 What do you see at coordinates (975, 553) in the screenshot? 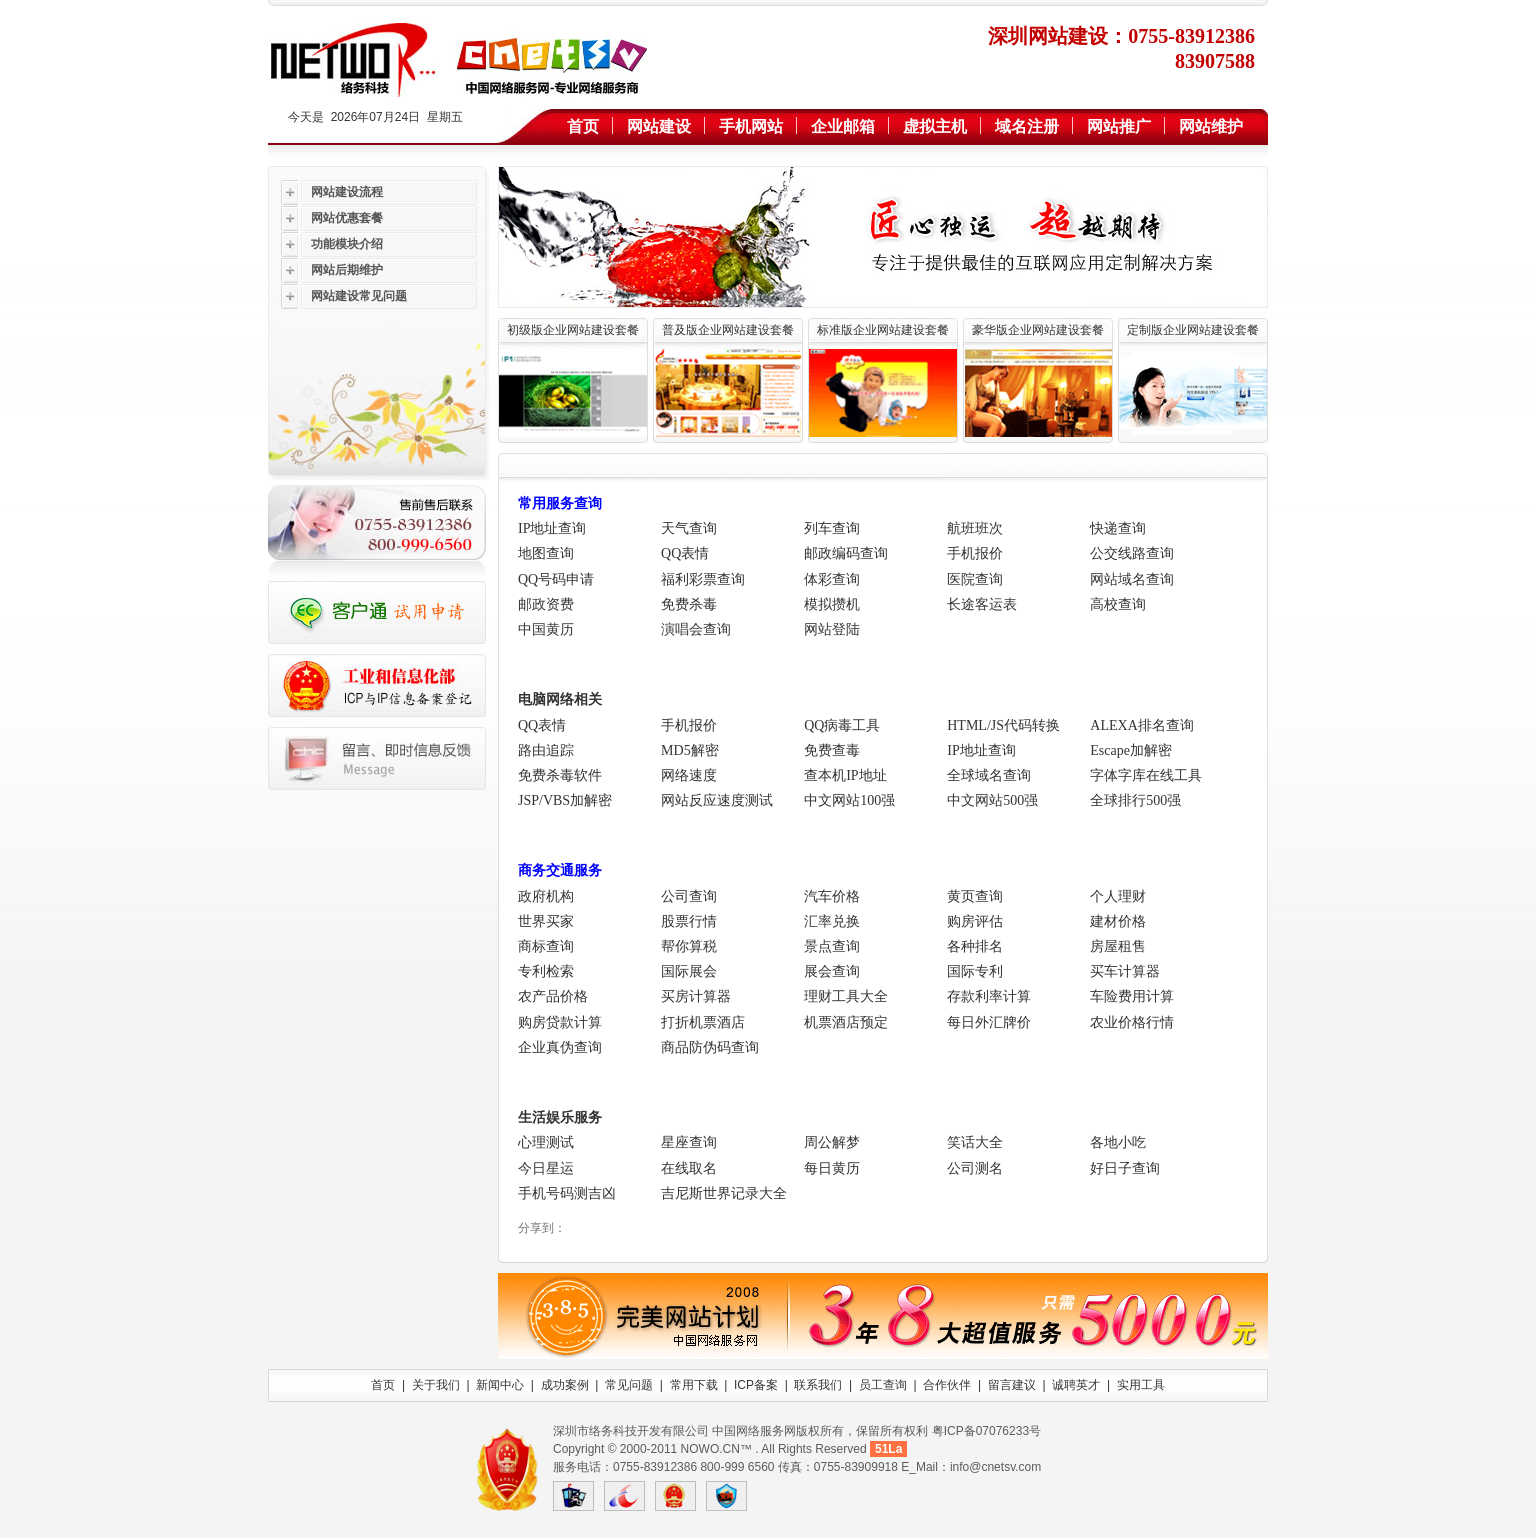
I see `手机报价` at bounding box center [975, 553].